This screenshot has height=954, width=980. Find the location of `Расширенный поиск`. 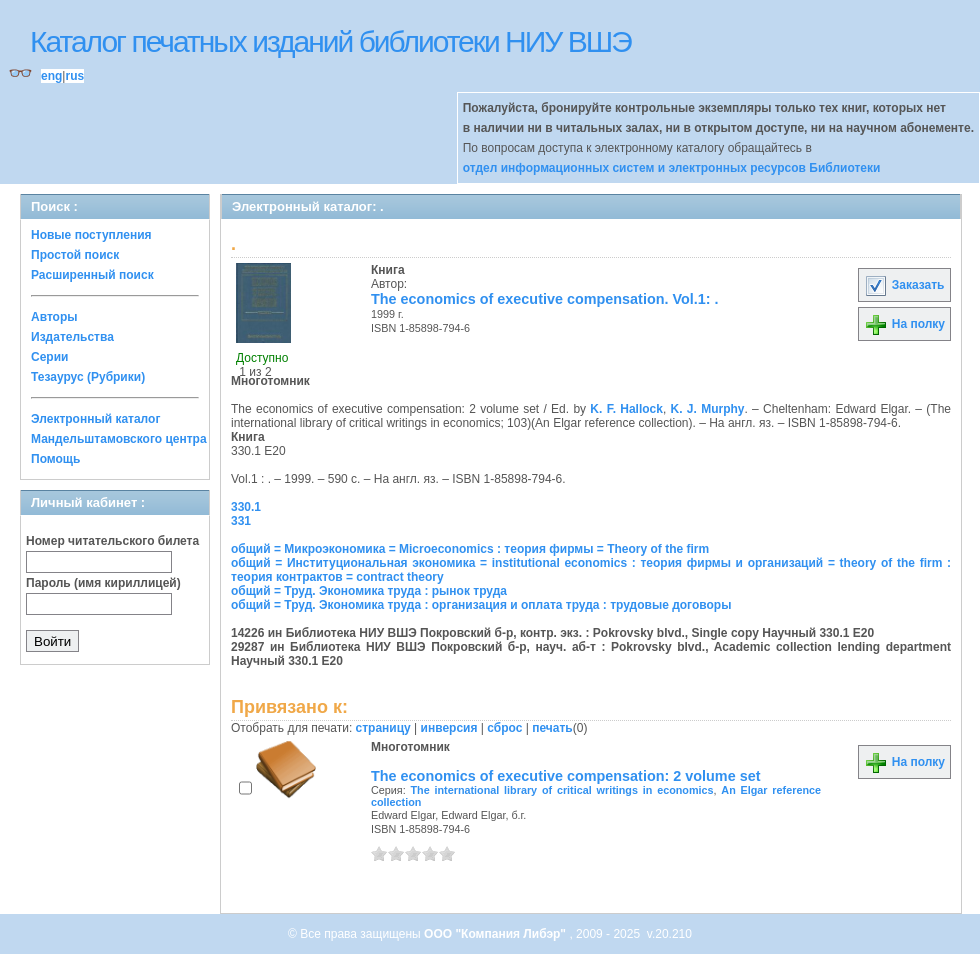

Расширенный поиск is located at coordinates (92, 275).